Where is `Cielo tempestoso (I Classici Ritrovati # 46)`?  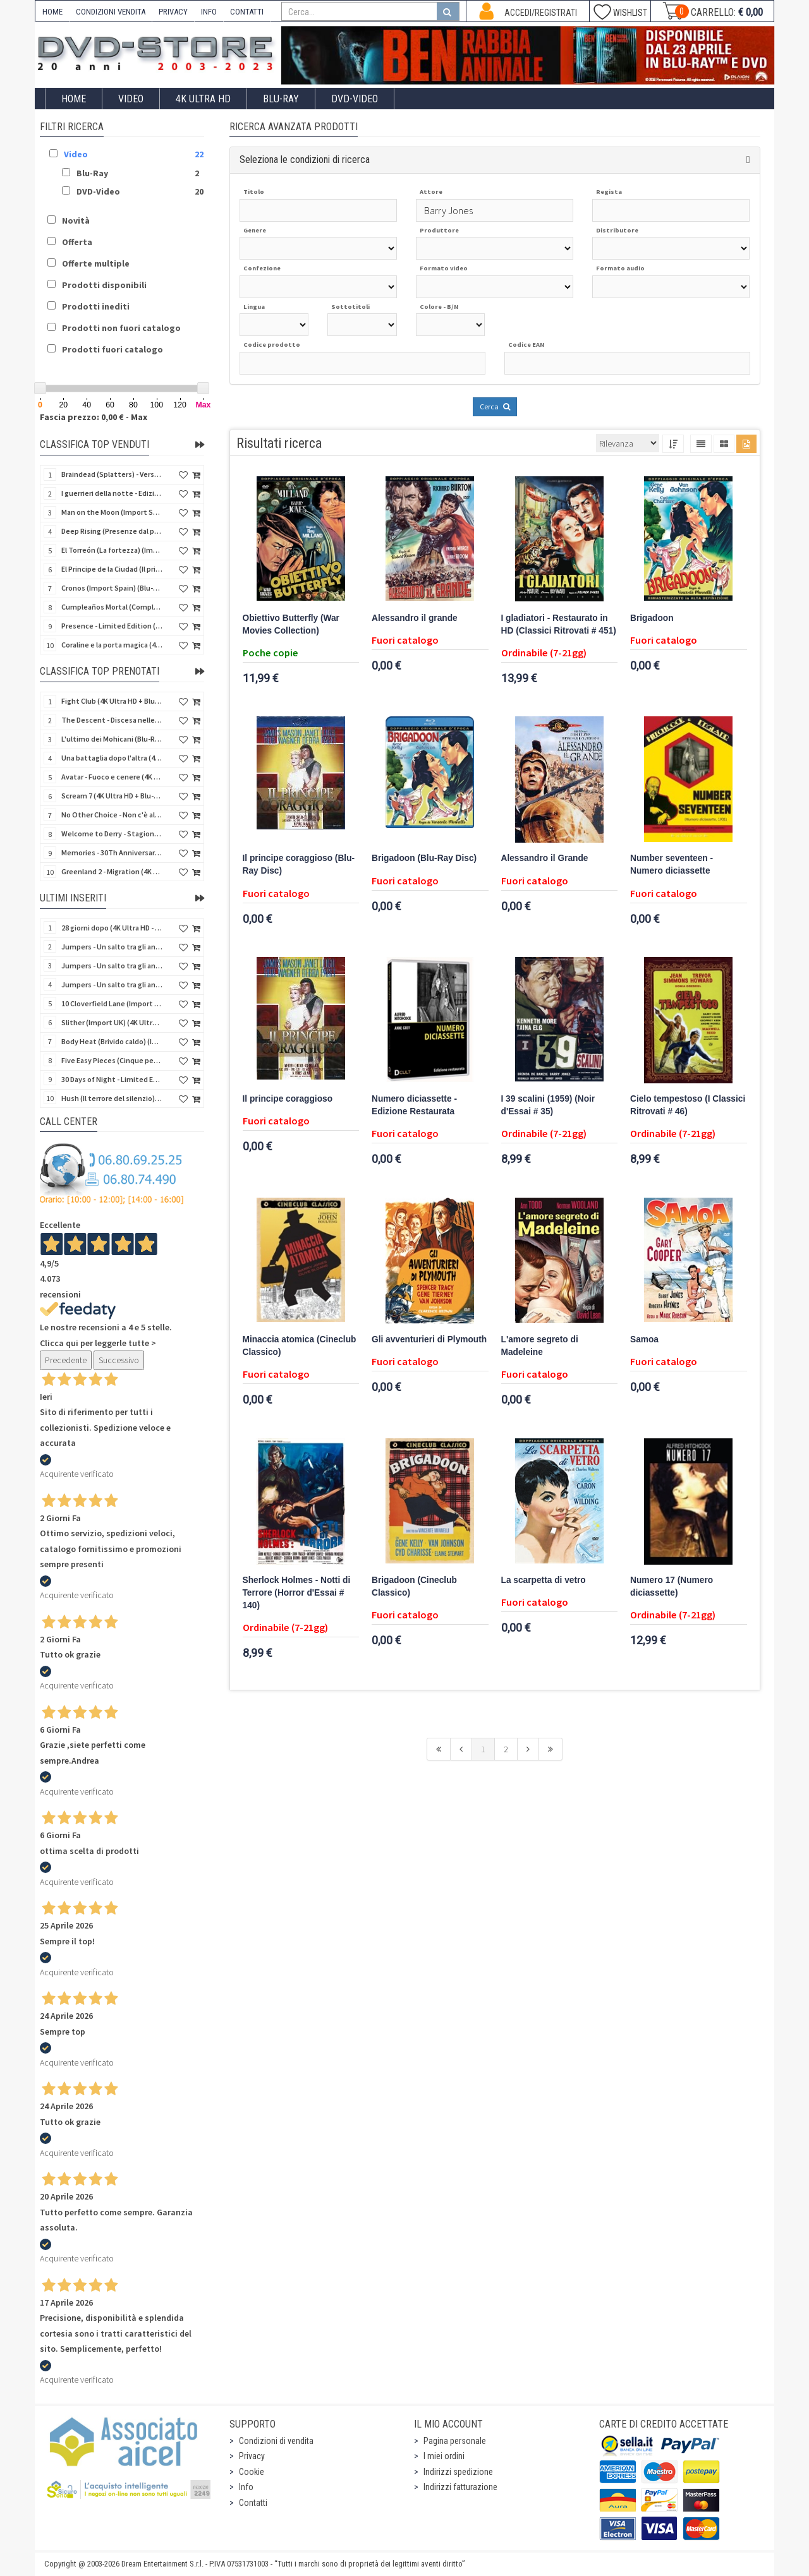 Cielo tempestoso (I Classici Ritrovati # 46) is located at coordinates (687, 1105).